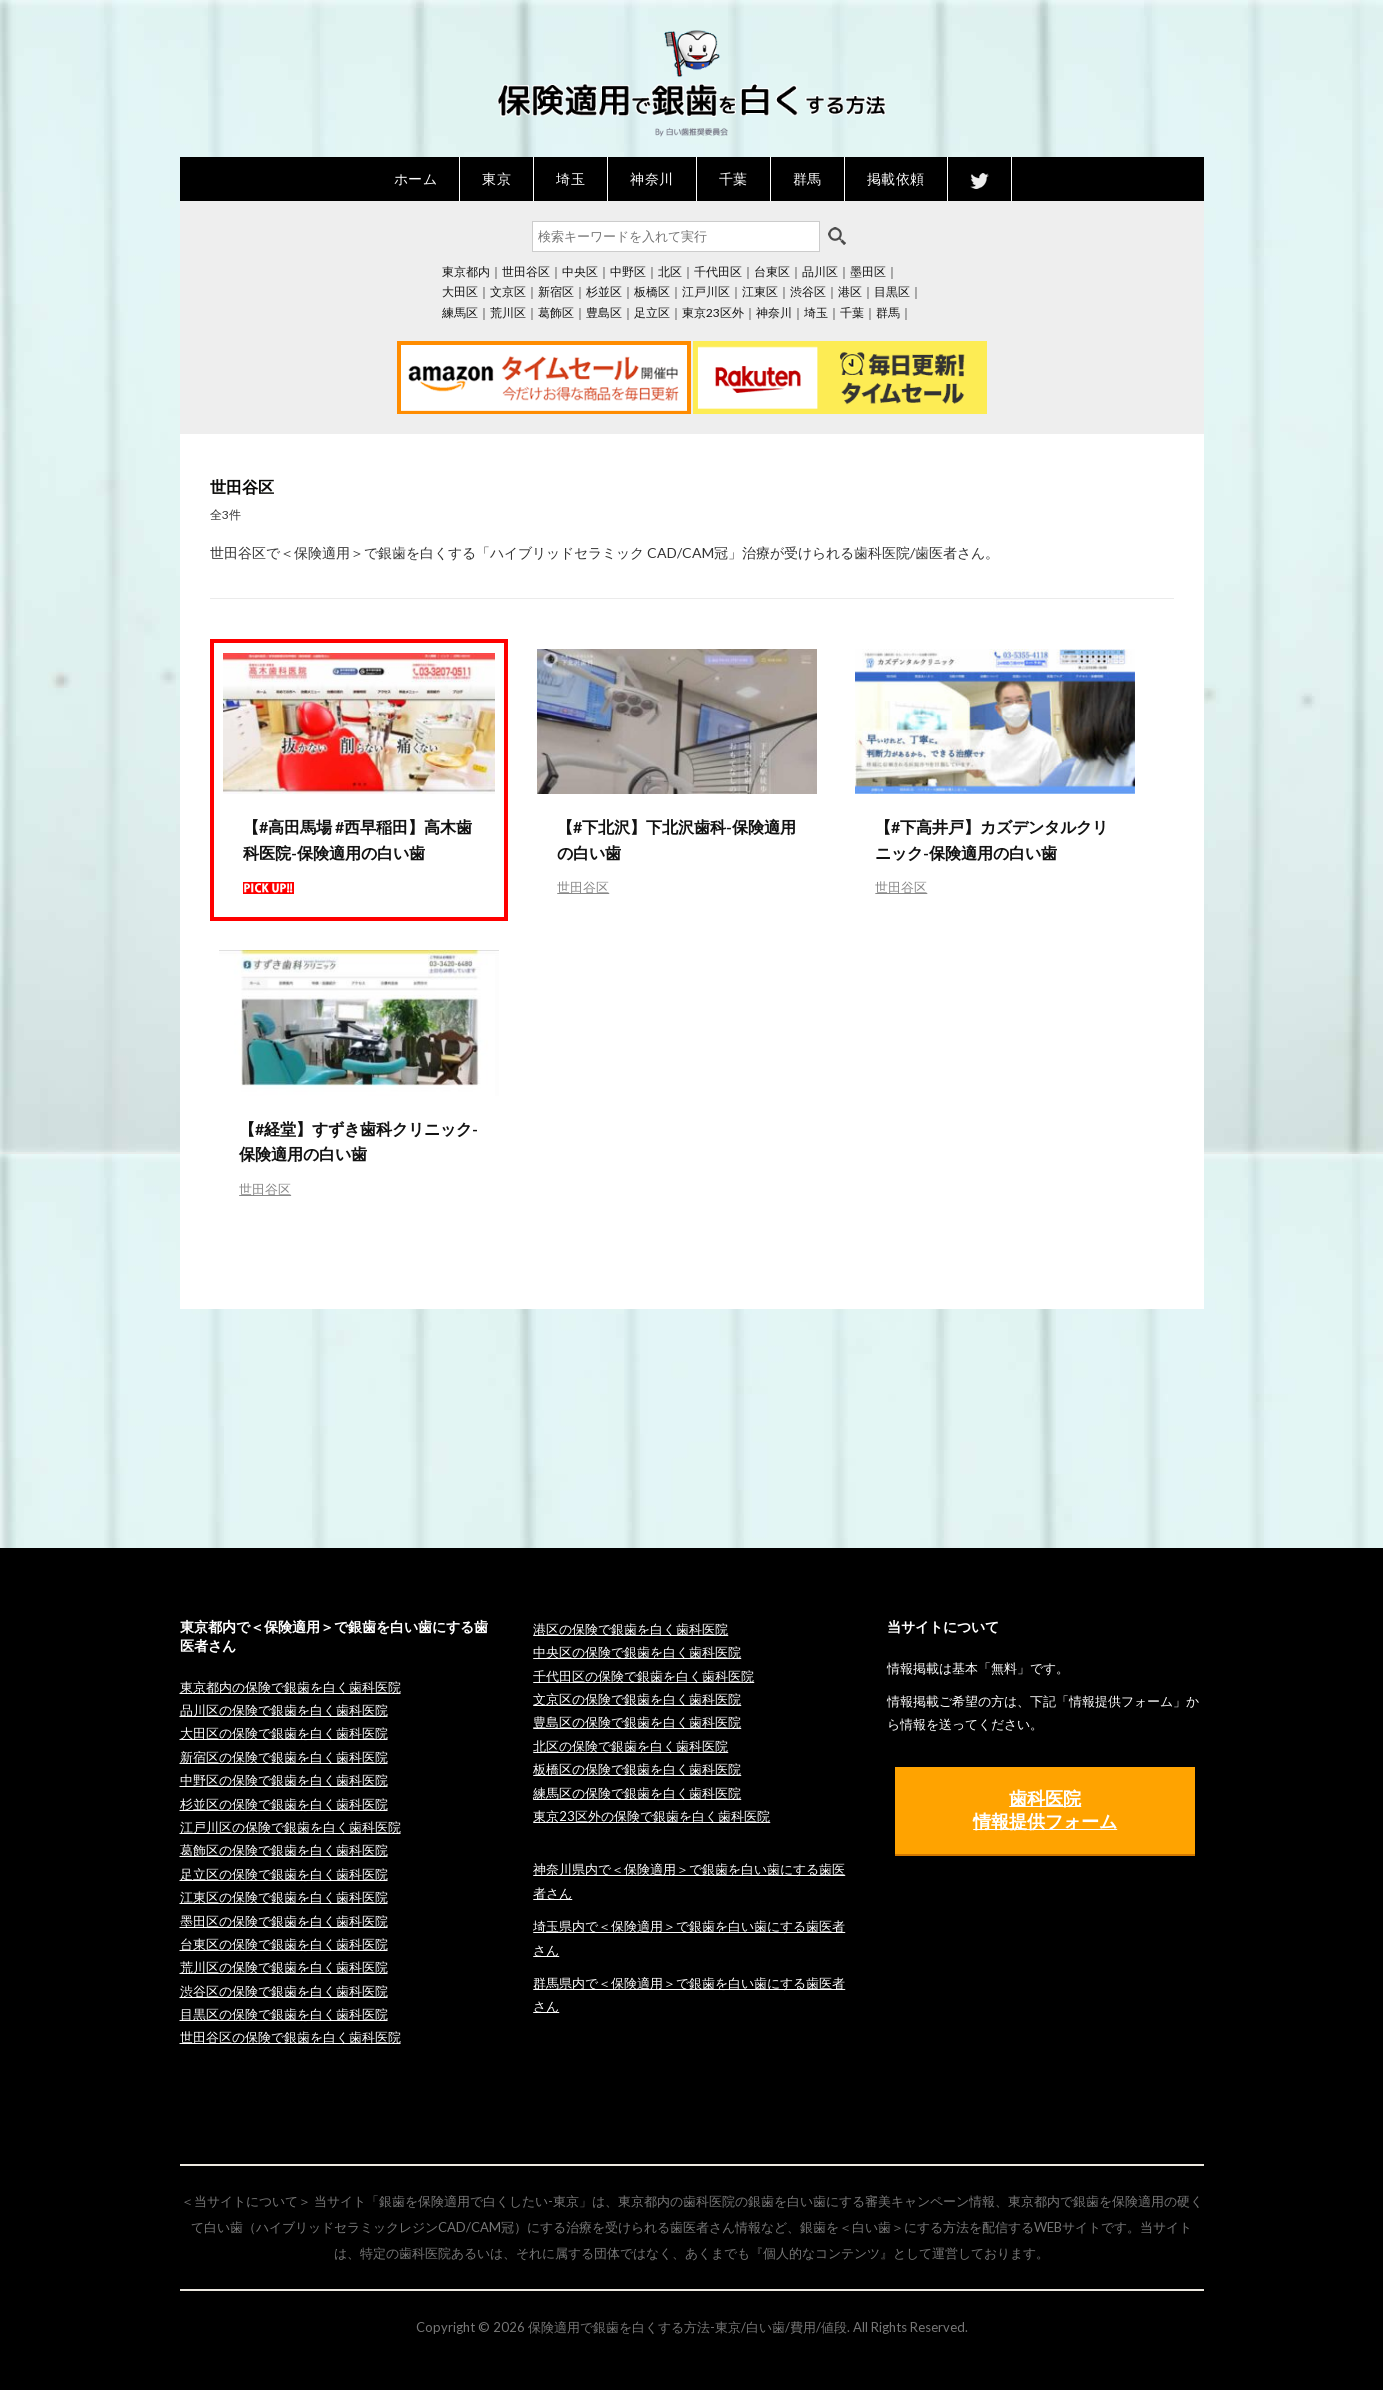 Image resolution: width=1383 pixels, height=2390 pixels. I want to click on 東京23区外, so click(713, 312).